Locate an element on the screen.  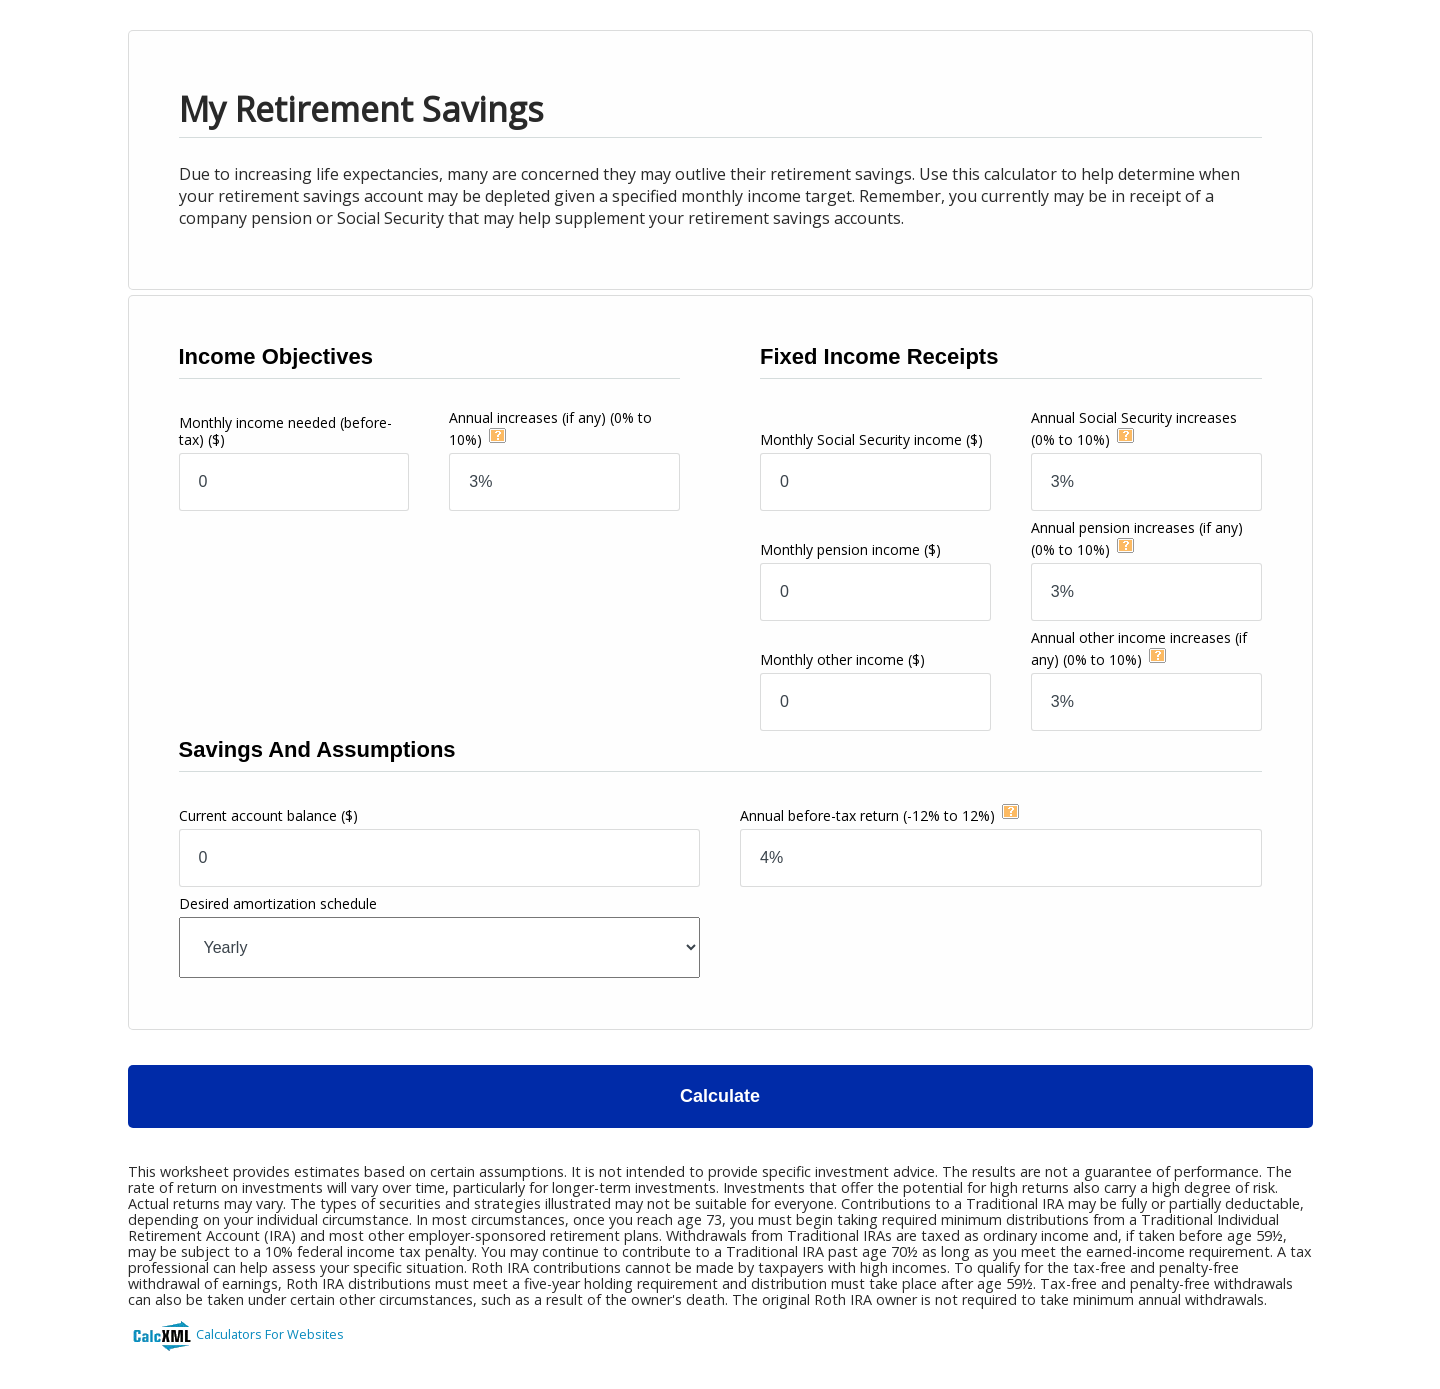
Monthly Social Security income is located at coordinates (871, 439).